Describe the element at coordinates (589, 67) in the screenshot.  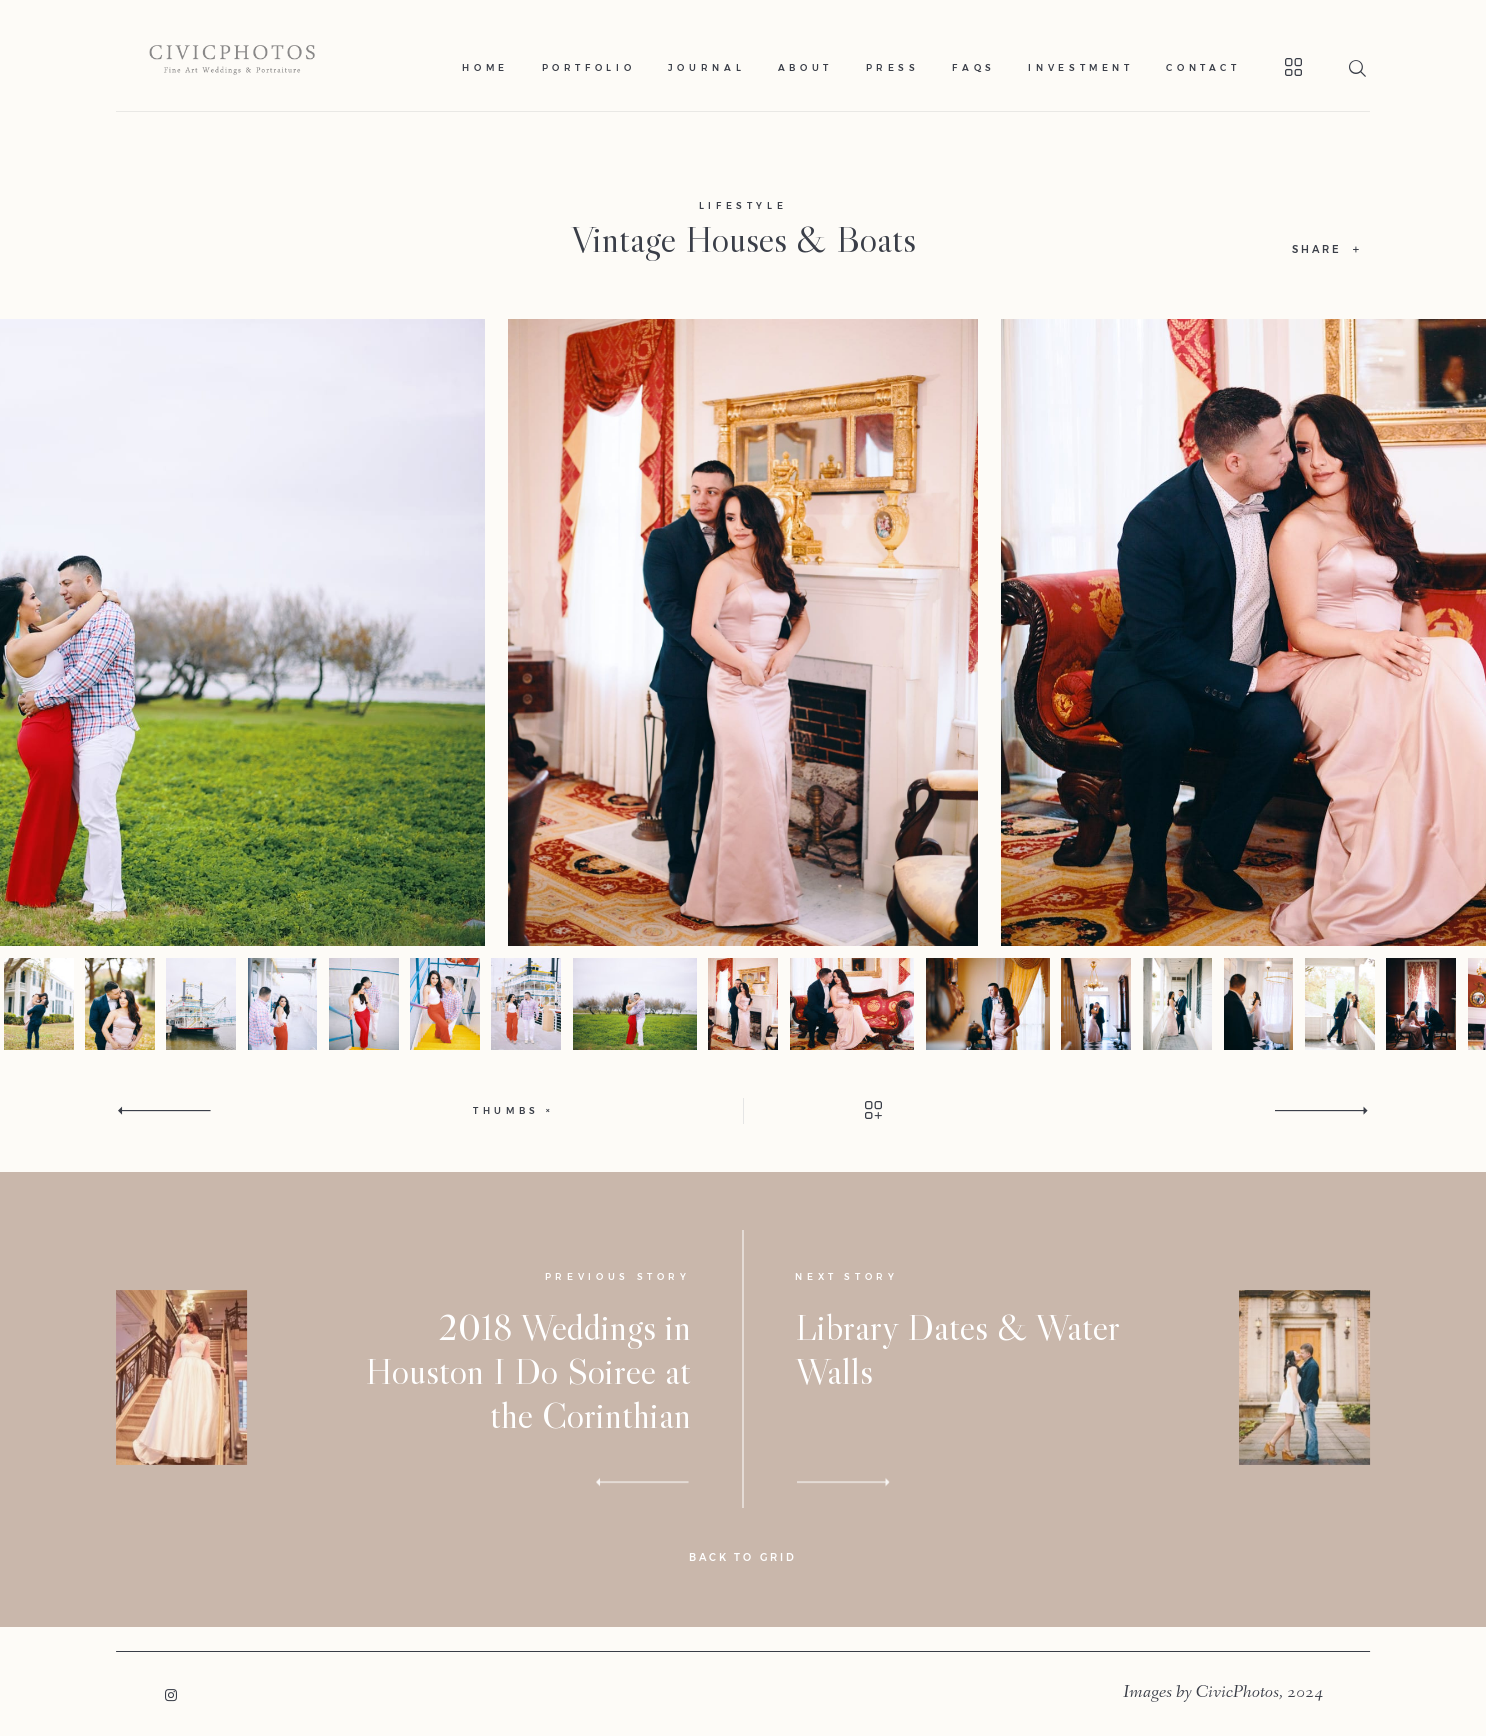
I see `Portfolio` at that location.